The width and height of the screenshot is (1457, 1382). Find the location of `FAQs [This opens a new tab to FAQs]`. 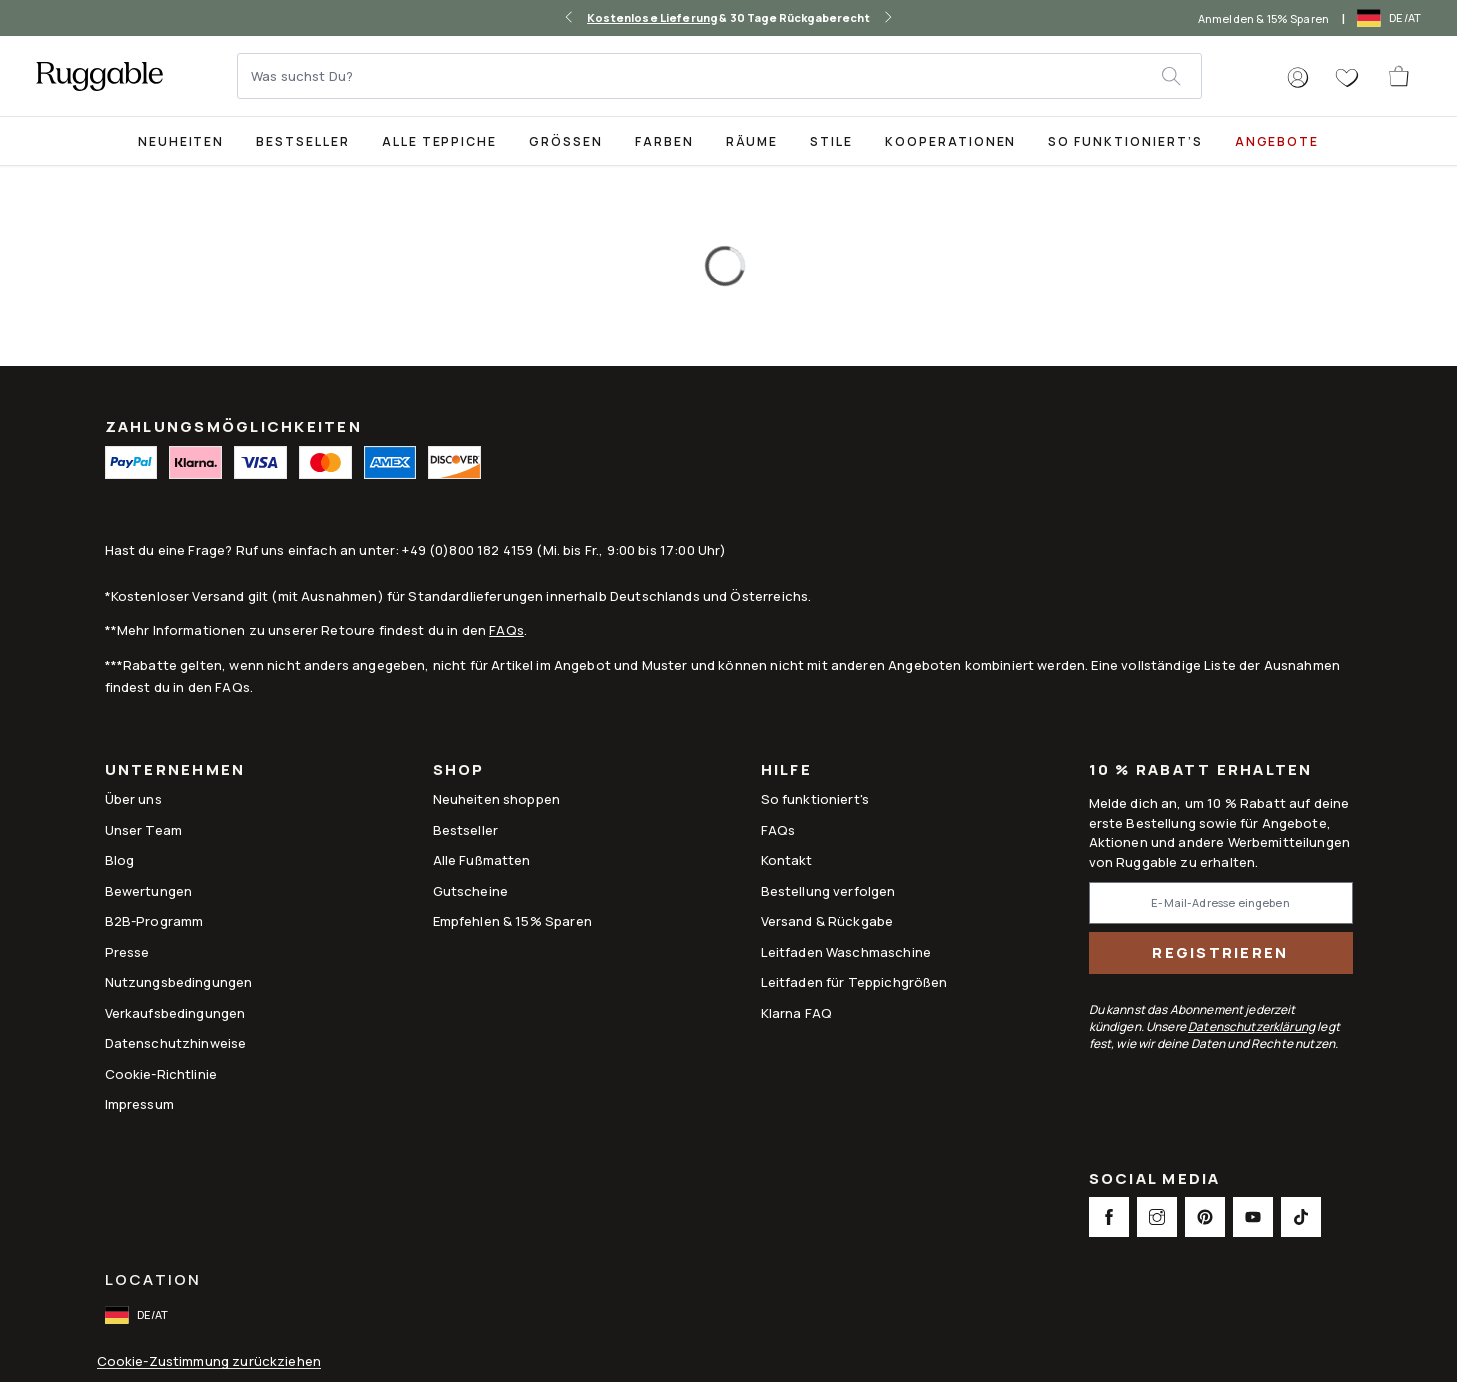

FAQs [This opens a new tab to FAQs] is located at coordinates (778, 830).